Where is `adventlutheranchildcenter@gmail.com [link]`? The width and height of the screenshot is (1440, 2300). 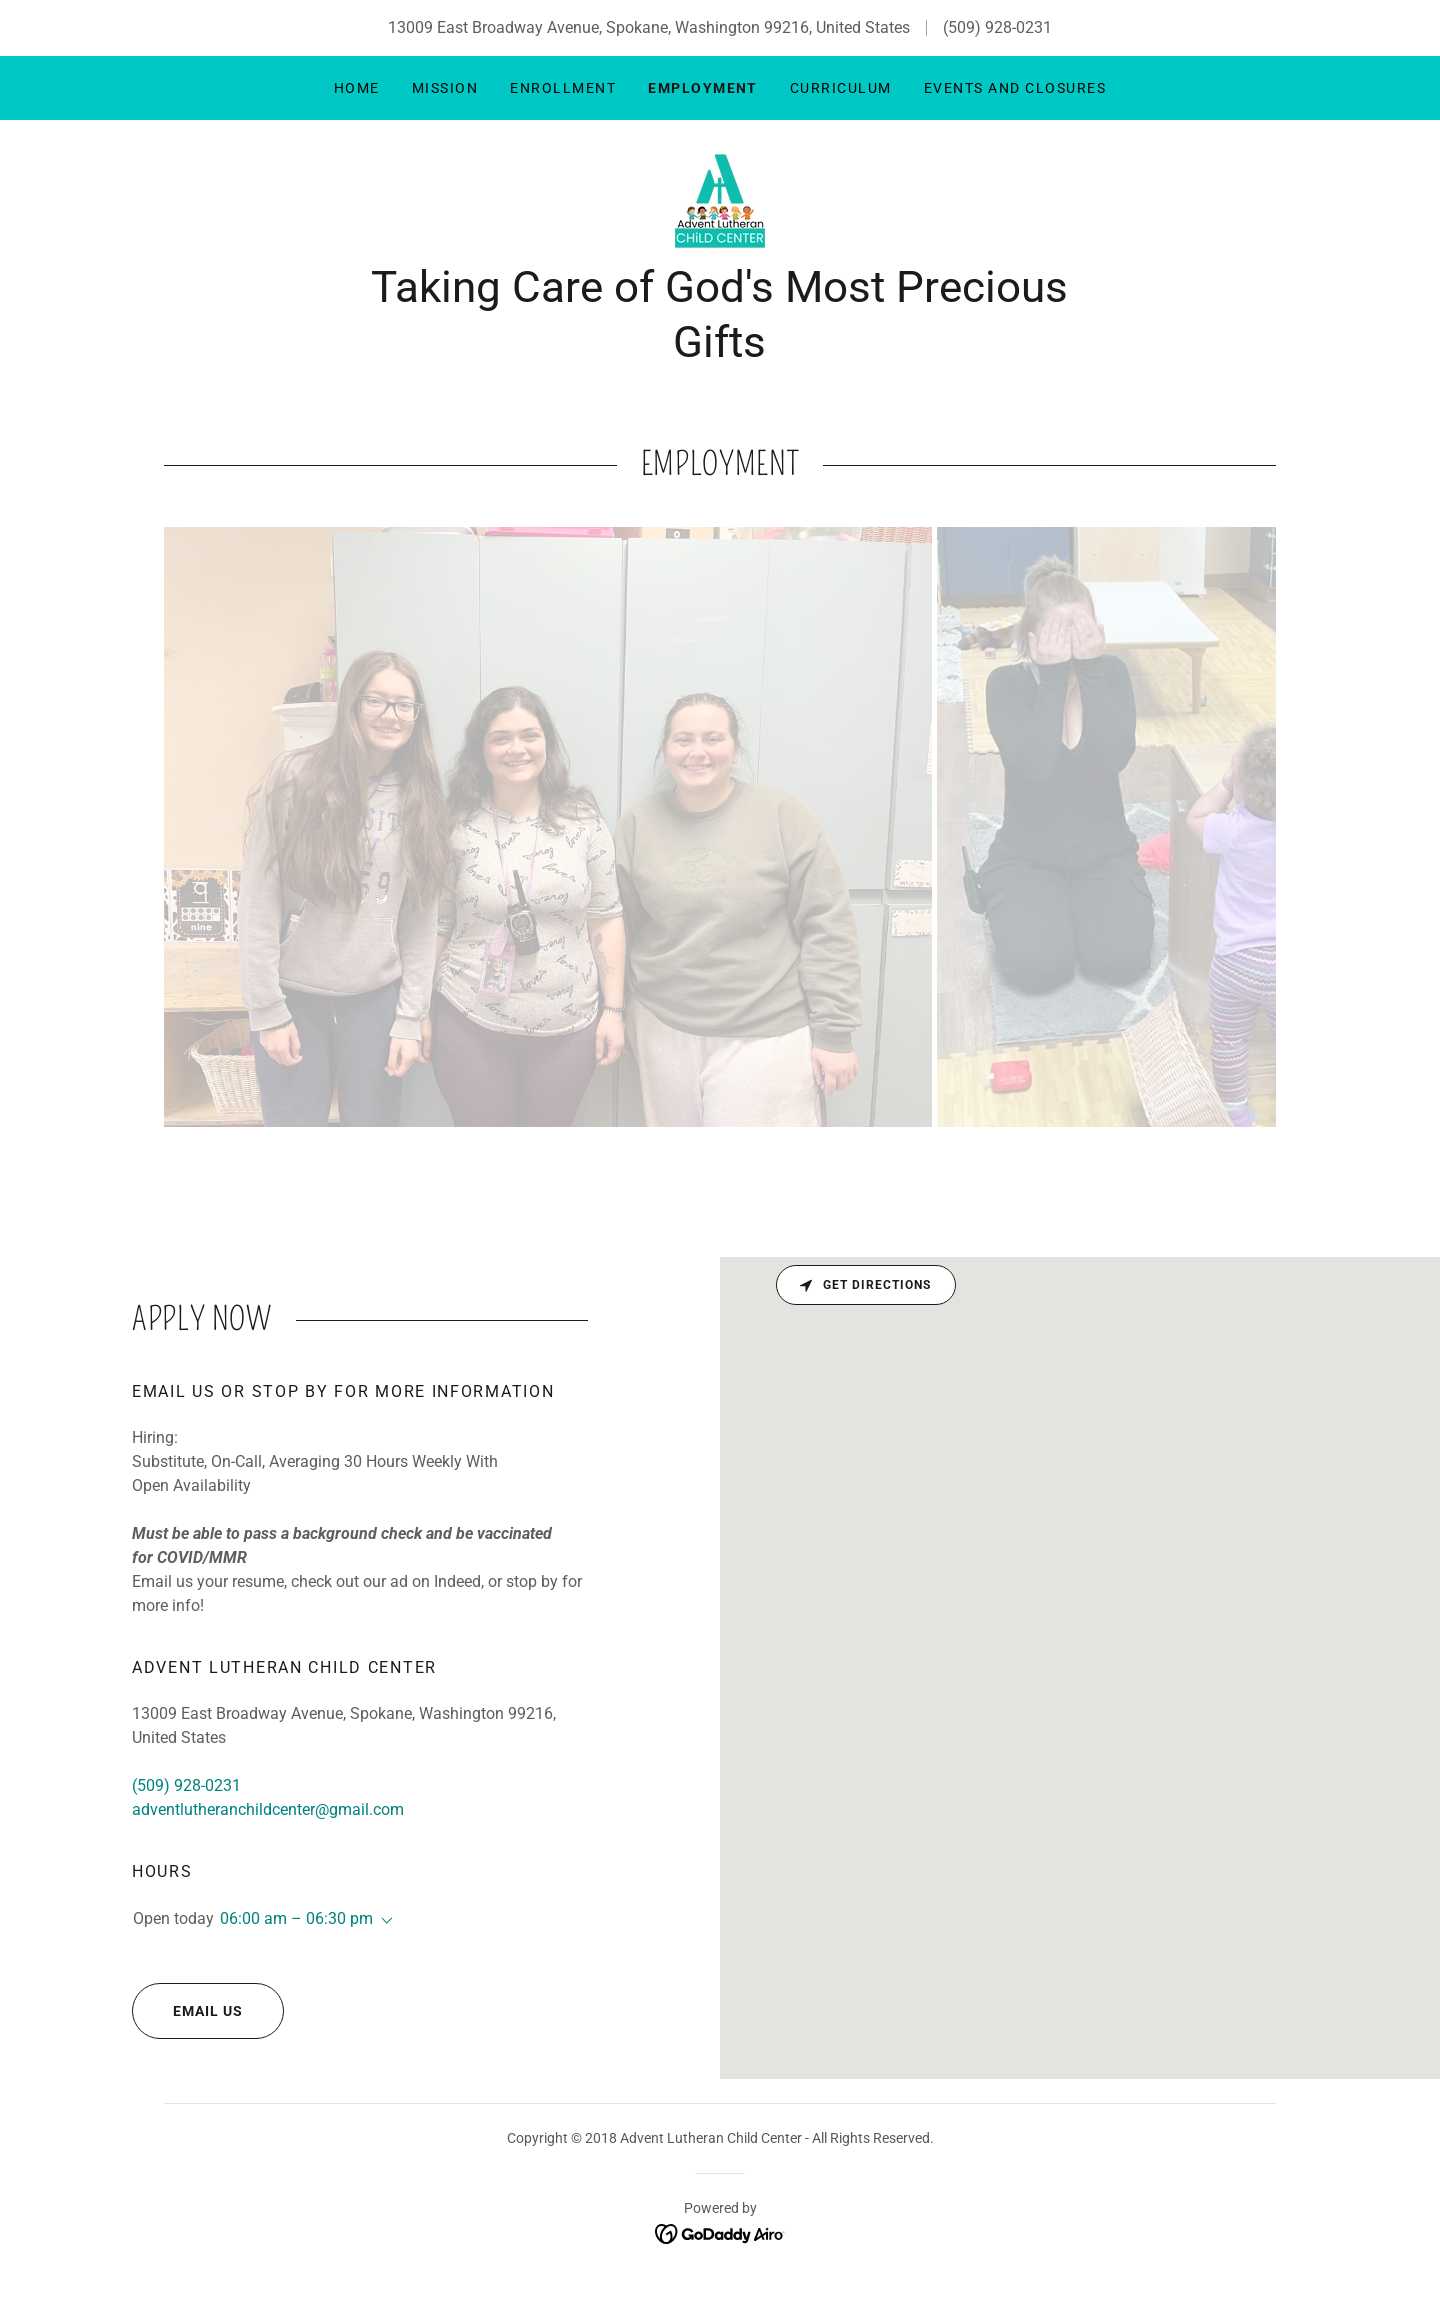
adventlutheranchildcenter@gmail.com [link] is located at coordinates (268, 1809).